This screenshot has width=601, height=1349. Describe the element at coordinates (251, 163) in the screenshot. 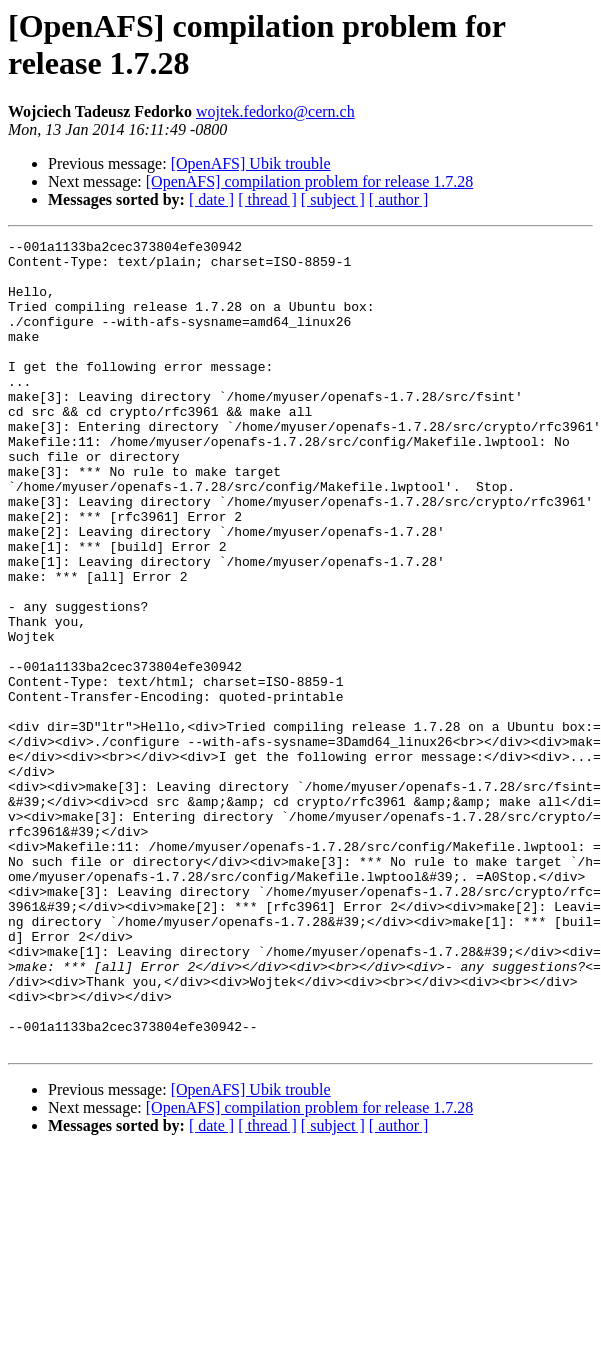

I see `[OpenAFS] Ubik trouble` at that location.